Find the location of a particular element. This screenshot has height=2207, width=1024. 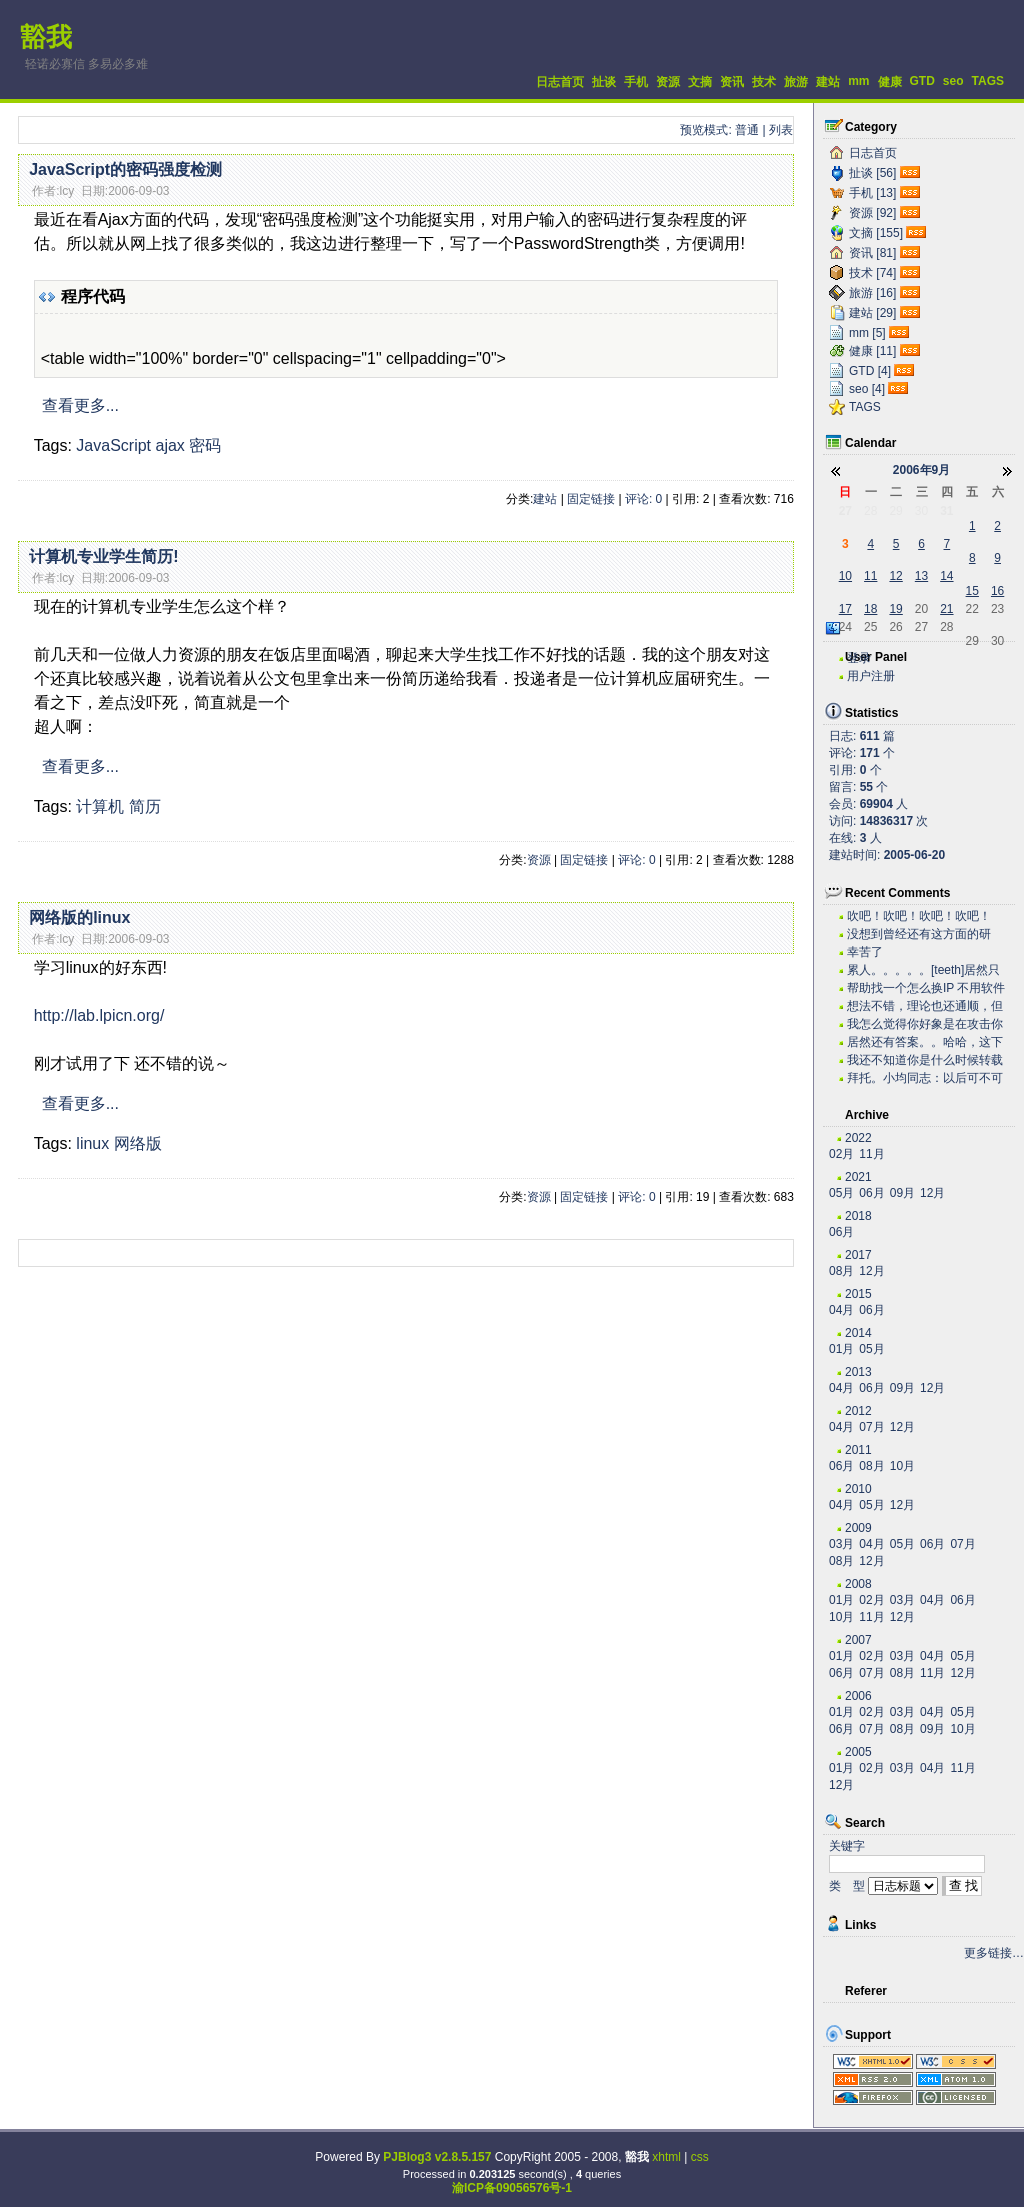

没想到曾经还有这方面的研究，很不错。 is located at coordinates (919, 934).